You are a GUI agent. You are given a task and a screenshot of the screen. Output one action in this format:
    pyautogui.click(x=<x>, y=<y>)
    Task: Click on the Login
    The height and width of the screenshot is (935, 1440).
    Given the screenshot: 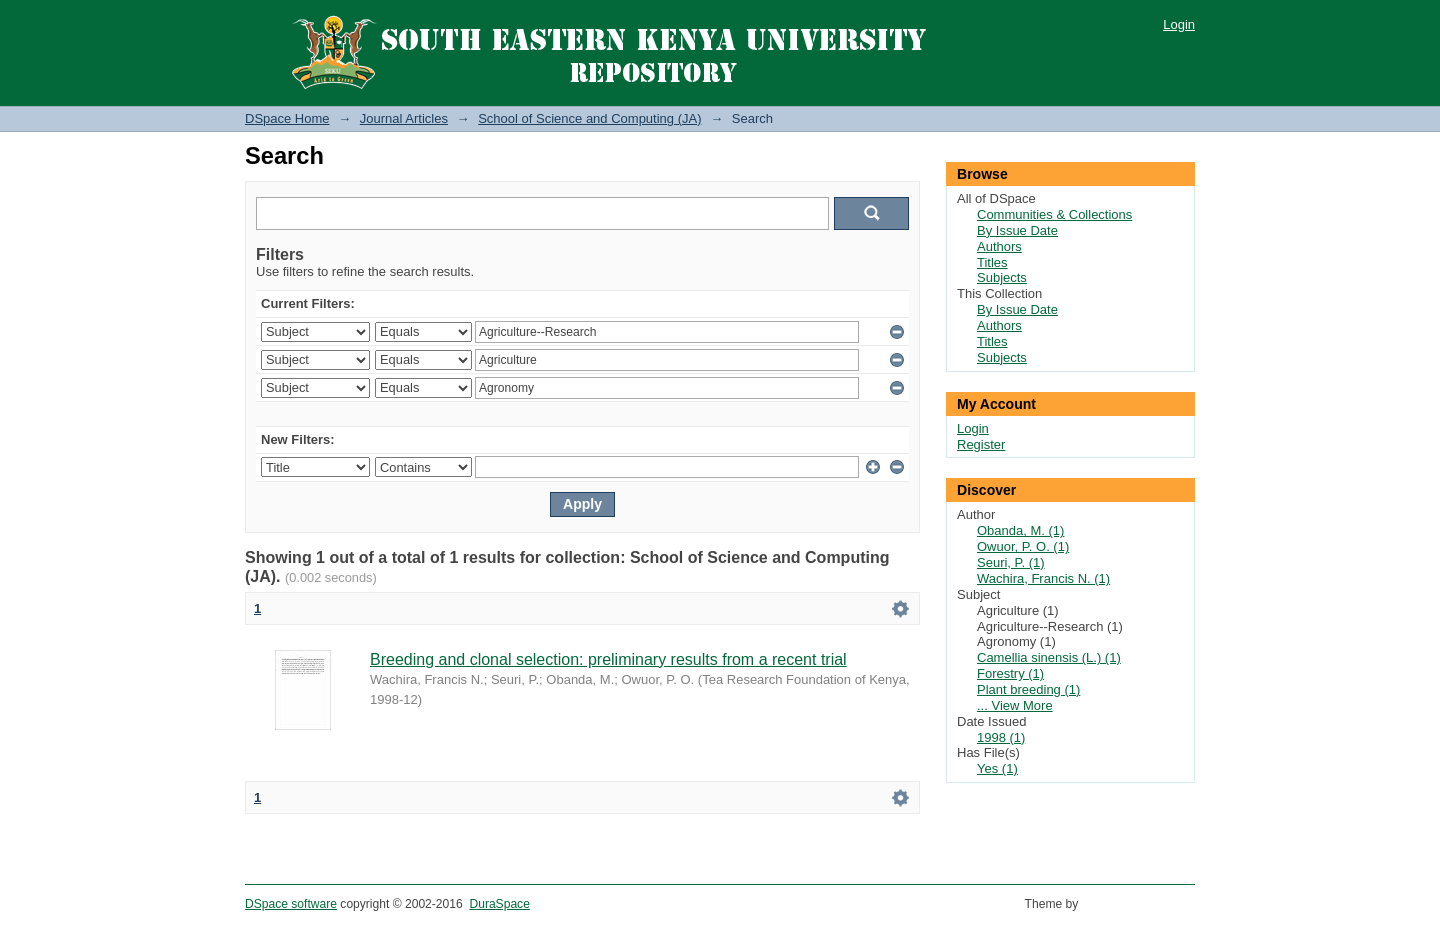 What is the action you would take?
    pyautogui.click(x=1179, y=24)
    